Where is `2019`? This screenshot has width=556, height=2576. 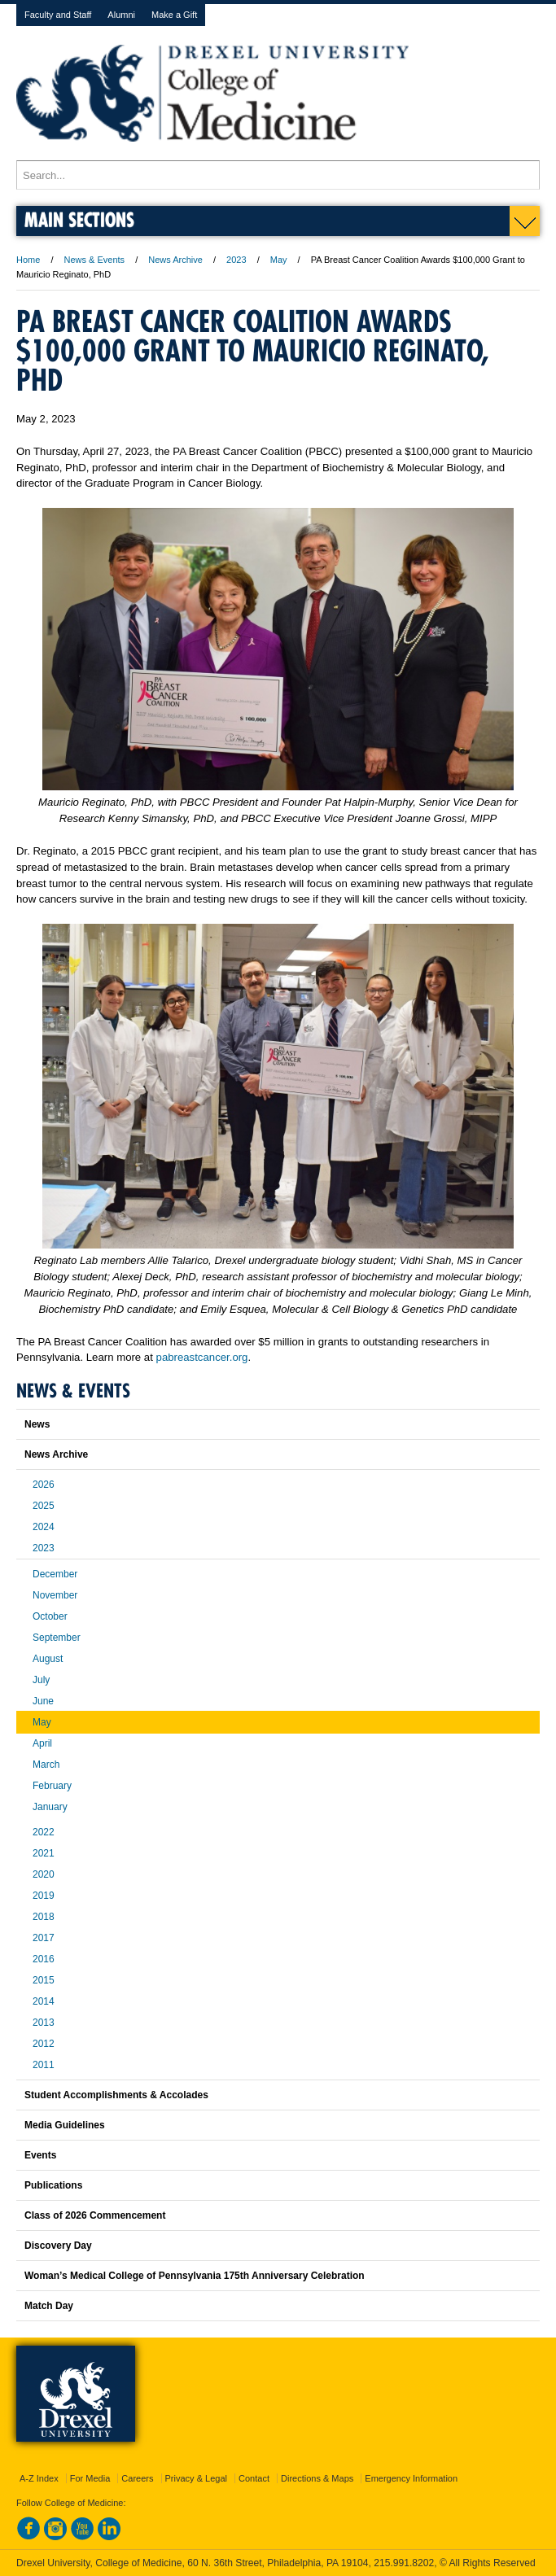
2019 is located at coordinates (44, 1895).